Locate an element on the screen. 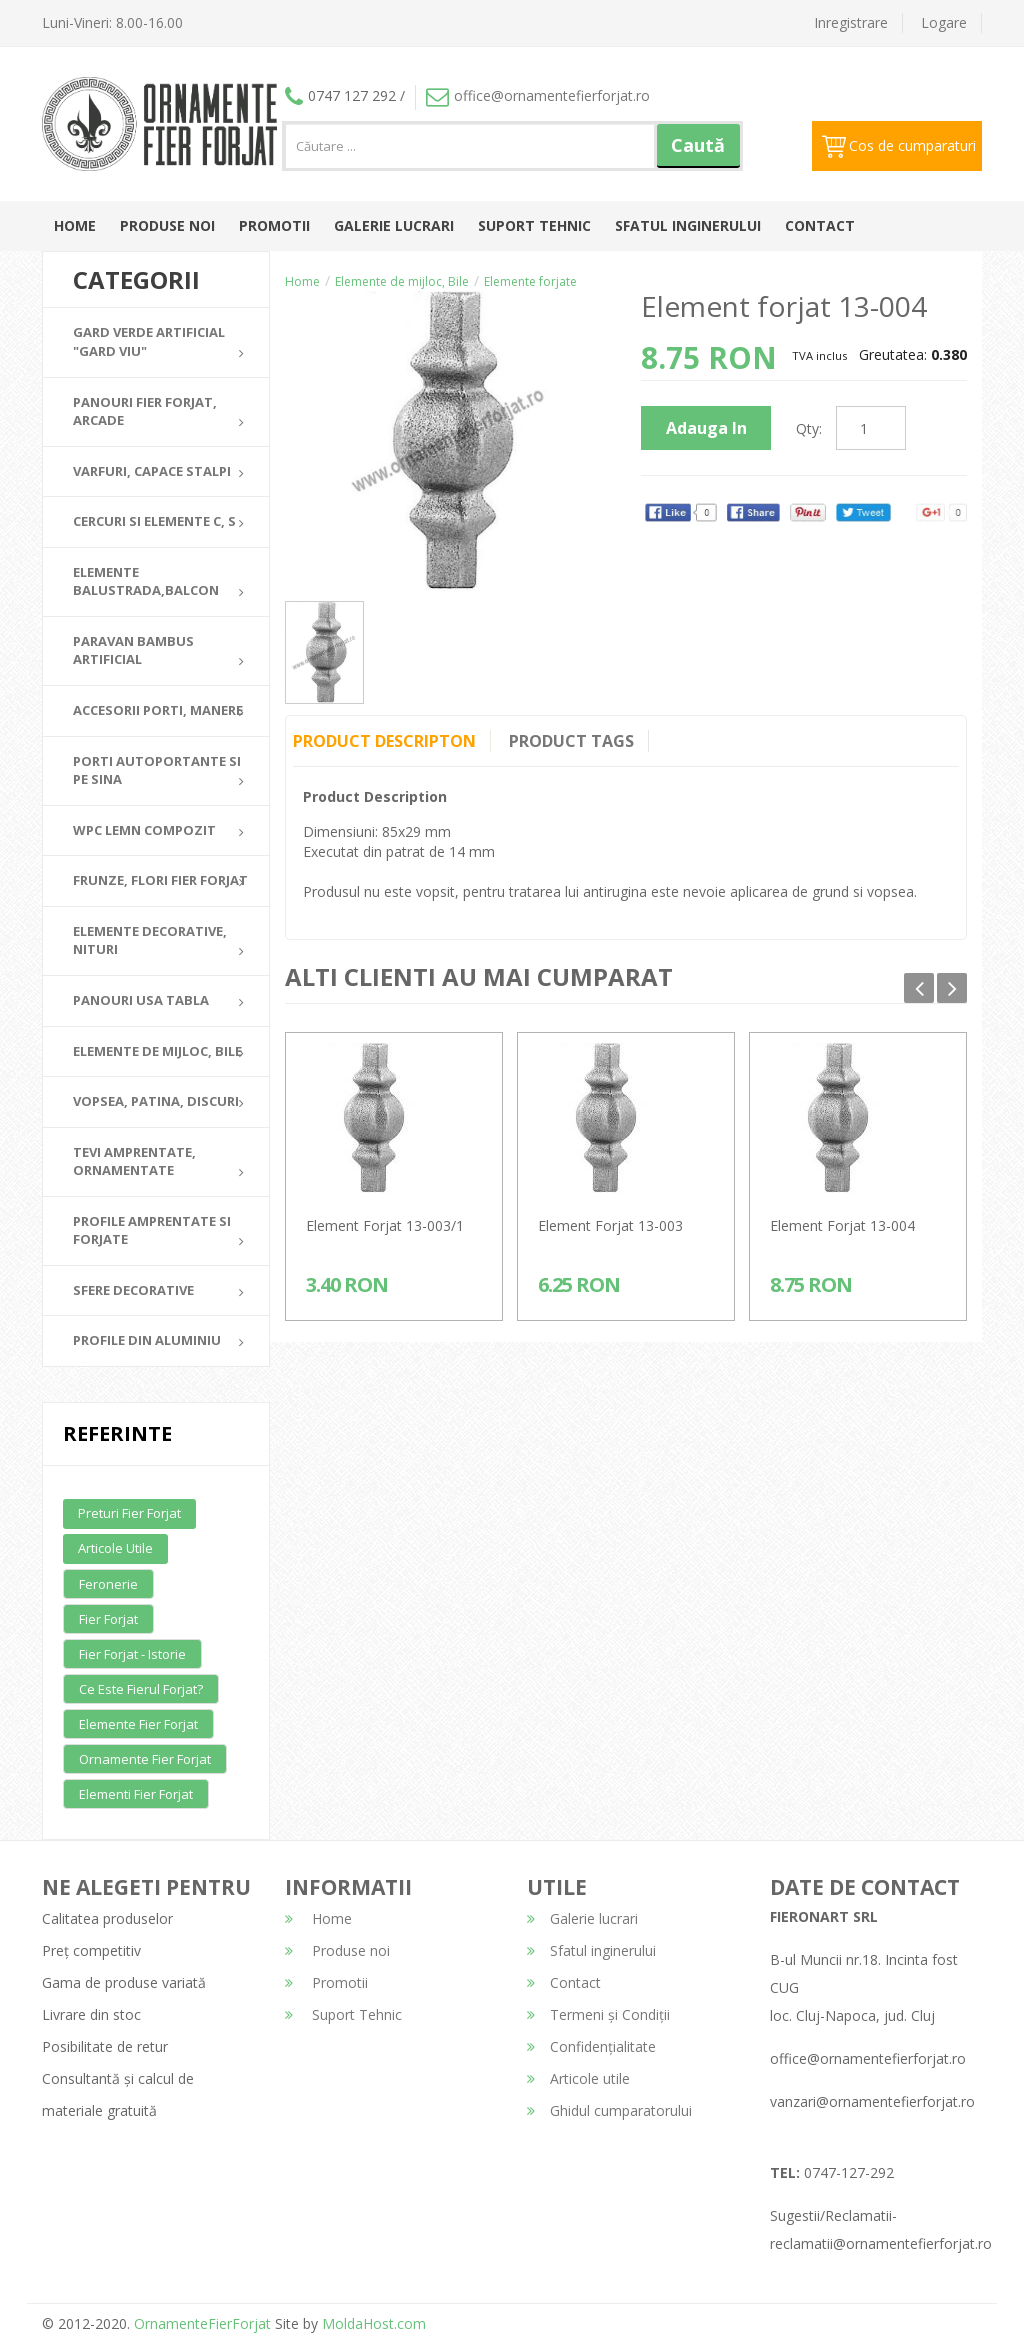 This screenshot has width=1024, height=2344. Elemente forjate is located at coordinates (530, 281).